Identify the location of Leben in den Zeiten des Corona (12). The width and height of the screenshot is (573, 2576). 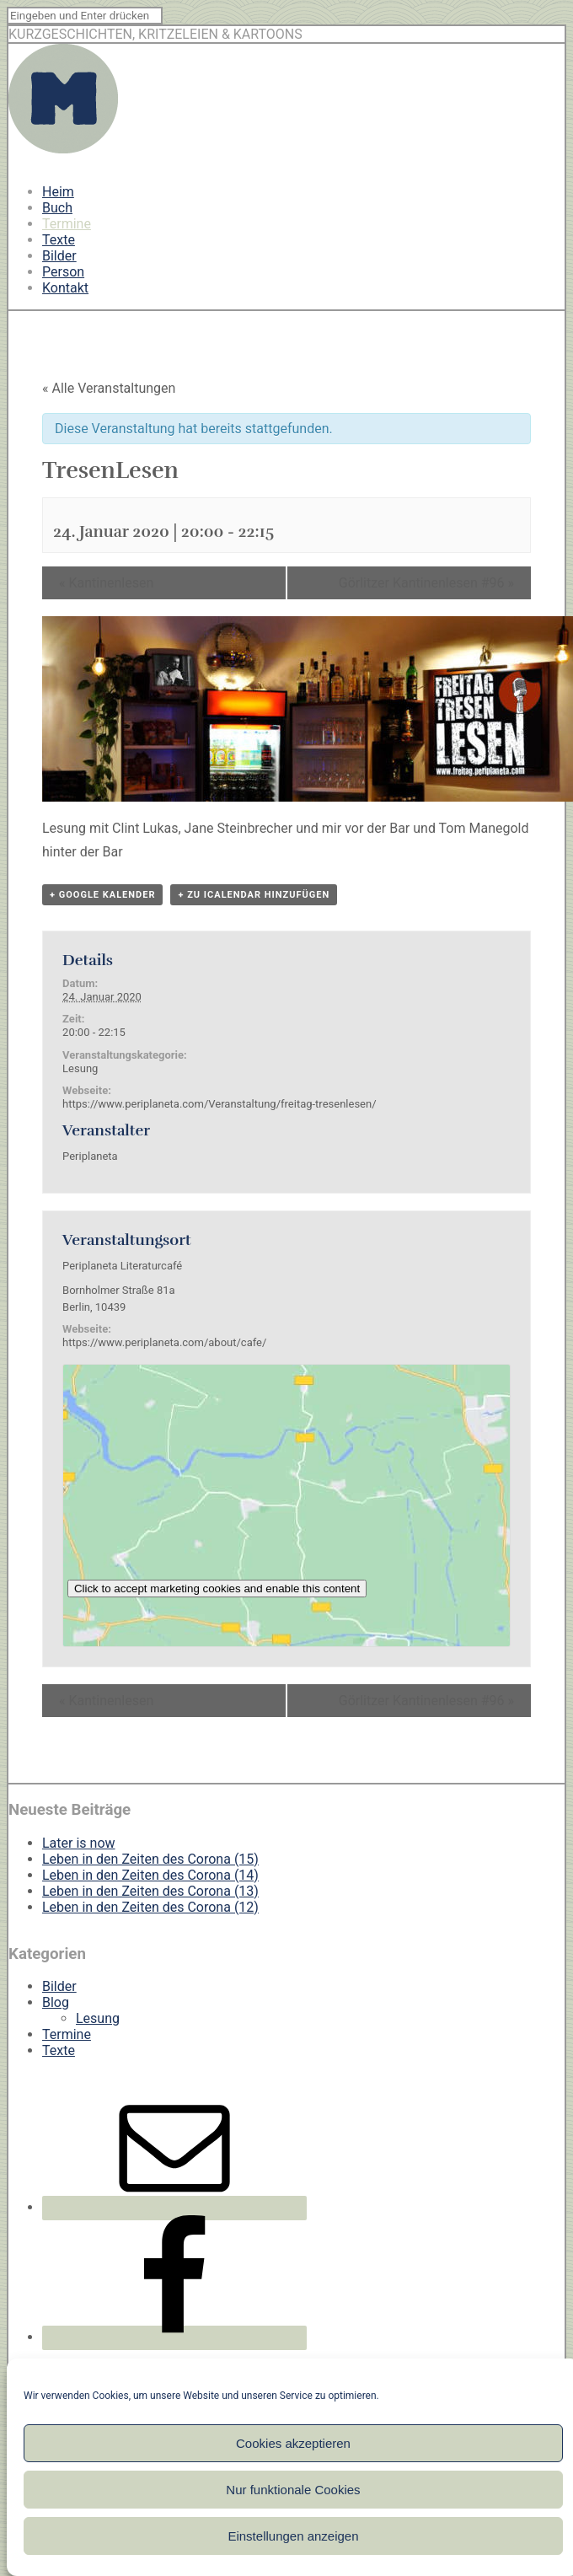
(150, 1907).